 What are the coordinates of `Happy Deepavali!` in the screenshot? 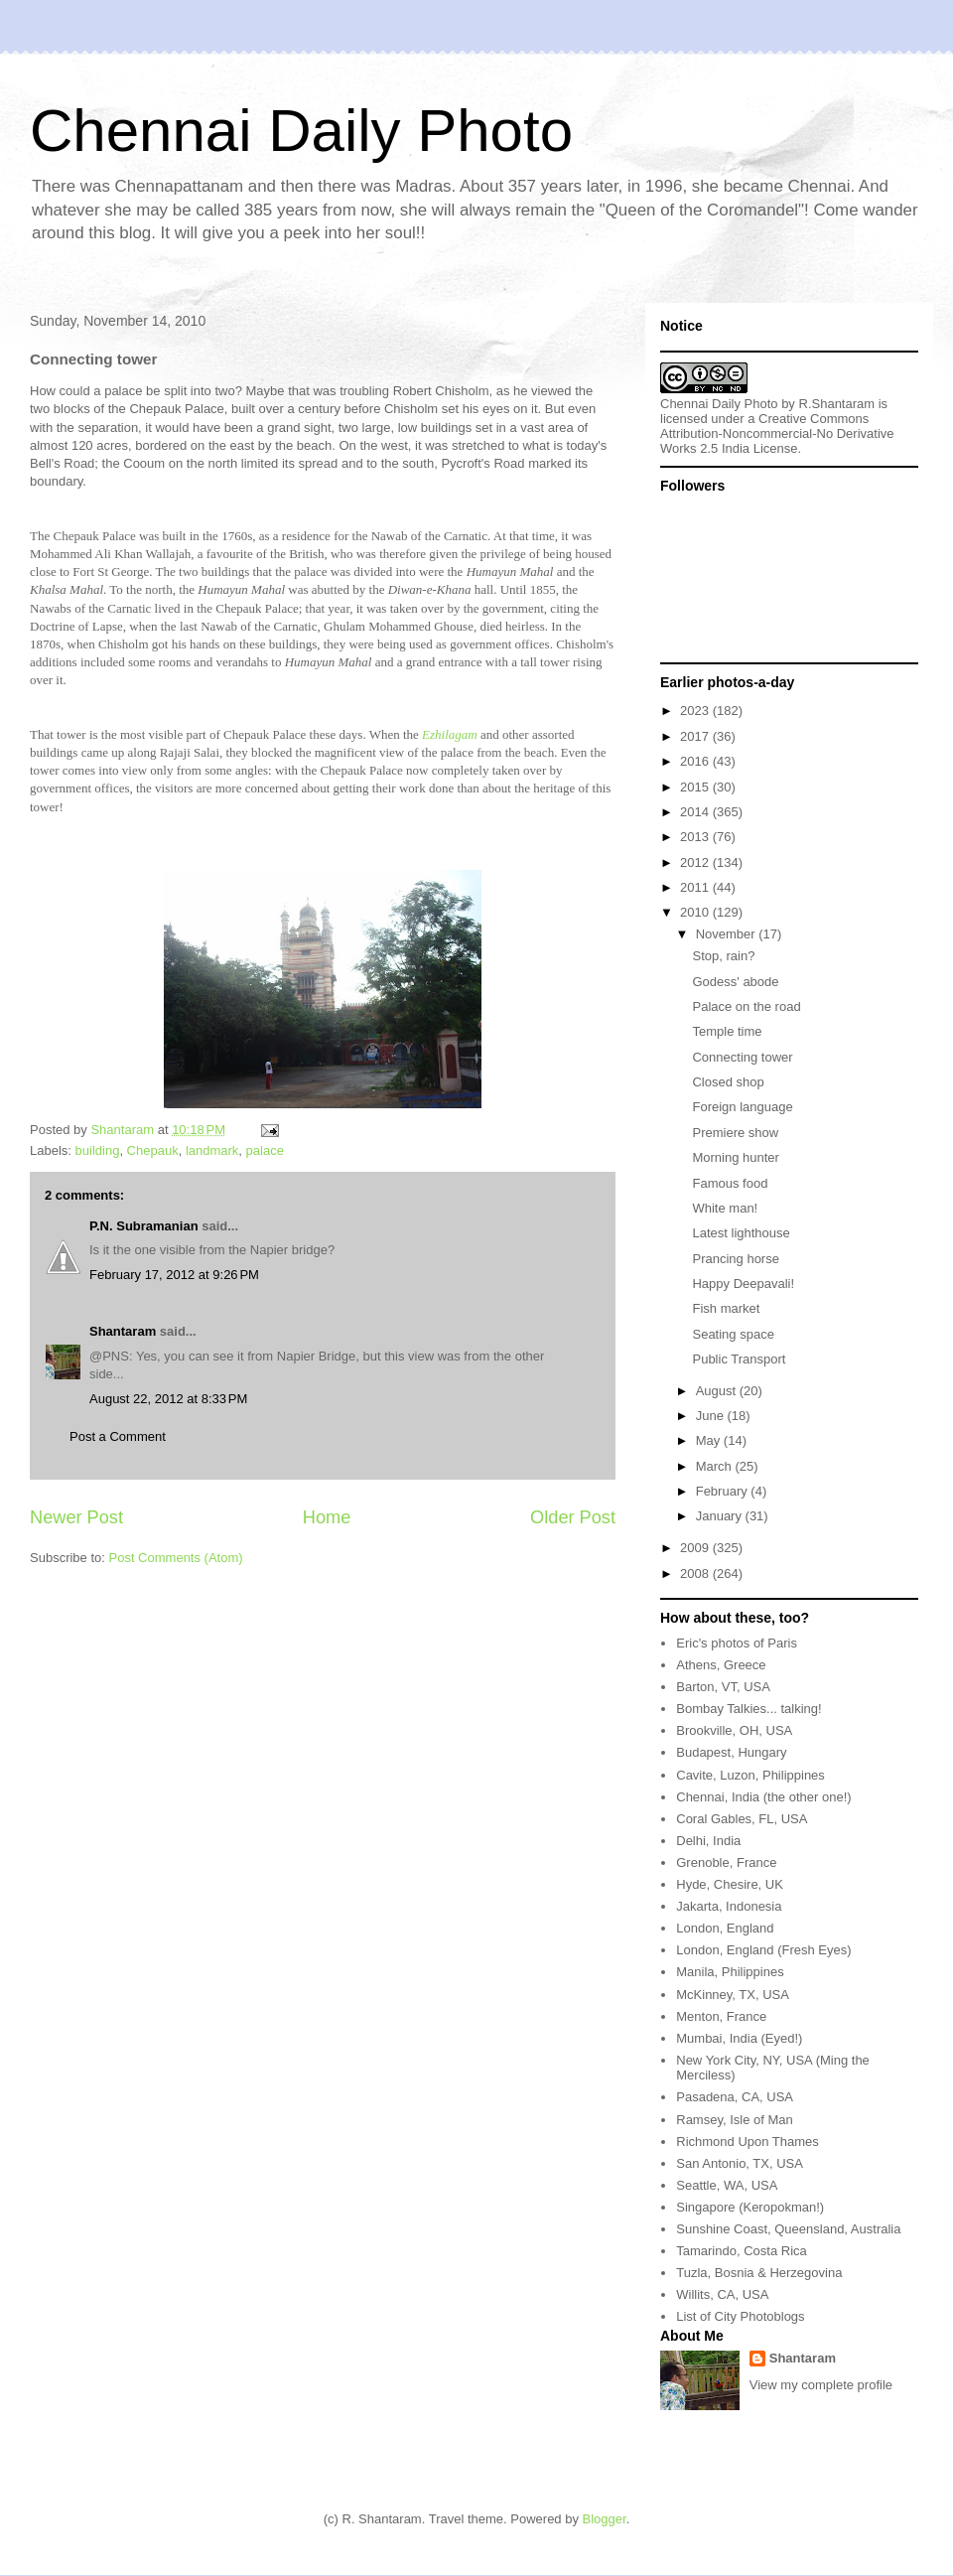 It's located at (743, 1283).